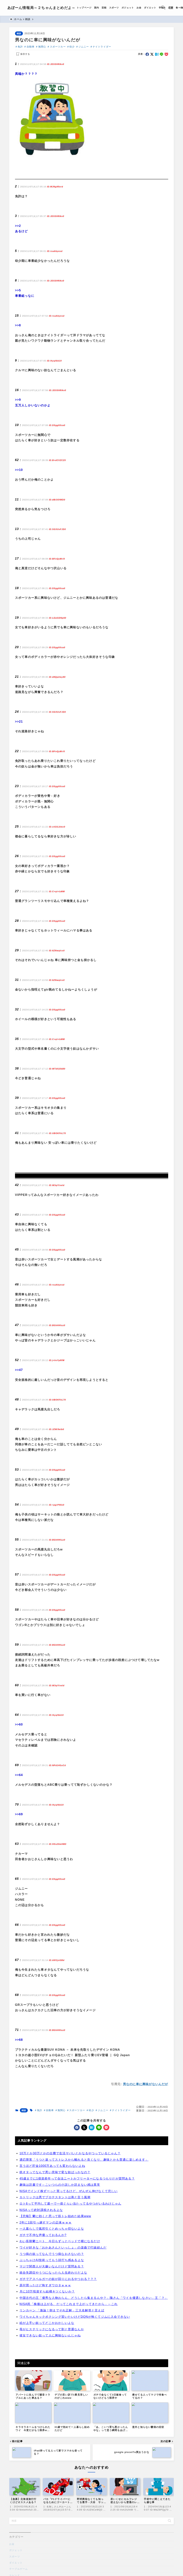  I want to click on 適応障害「うつと違ってストレスから離れると良くなり、趣味とかも普通に楽しめます」, so click(84, 2245).